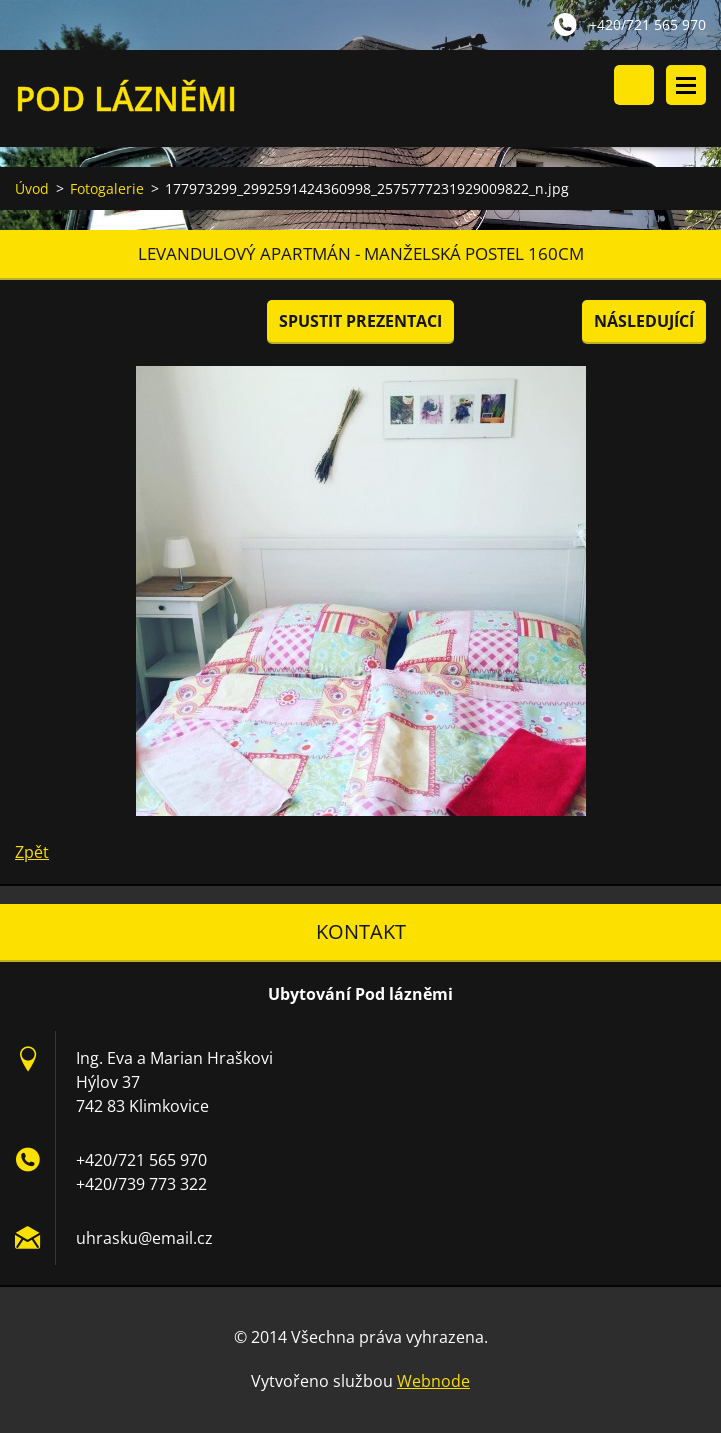 The image size is (721, 1433). Describe the element at coordinates (360, 321) in the screenshot. I see `Spustit prezentaci` at that location.